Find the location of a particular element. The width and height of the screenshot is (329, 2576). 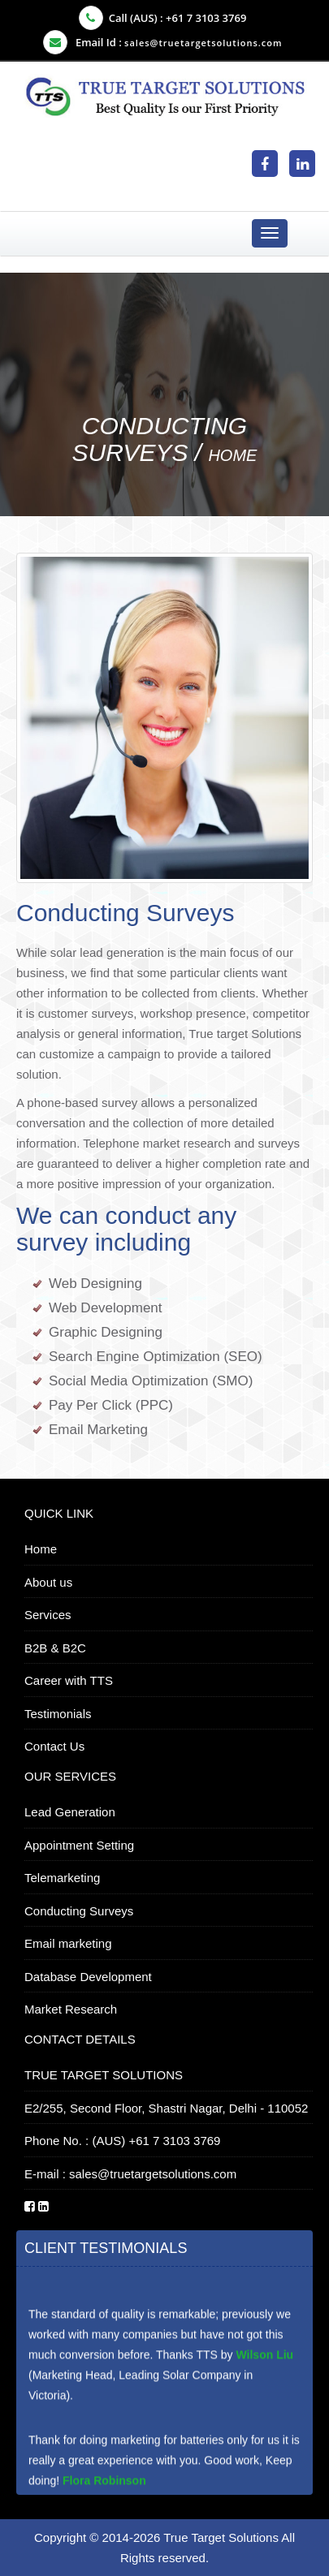

E2/255, Second Floor, Shastri Nagar, Delhi - 110052 is located at coordinates (166, 2108).